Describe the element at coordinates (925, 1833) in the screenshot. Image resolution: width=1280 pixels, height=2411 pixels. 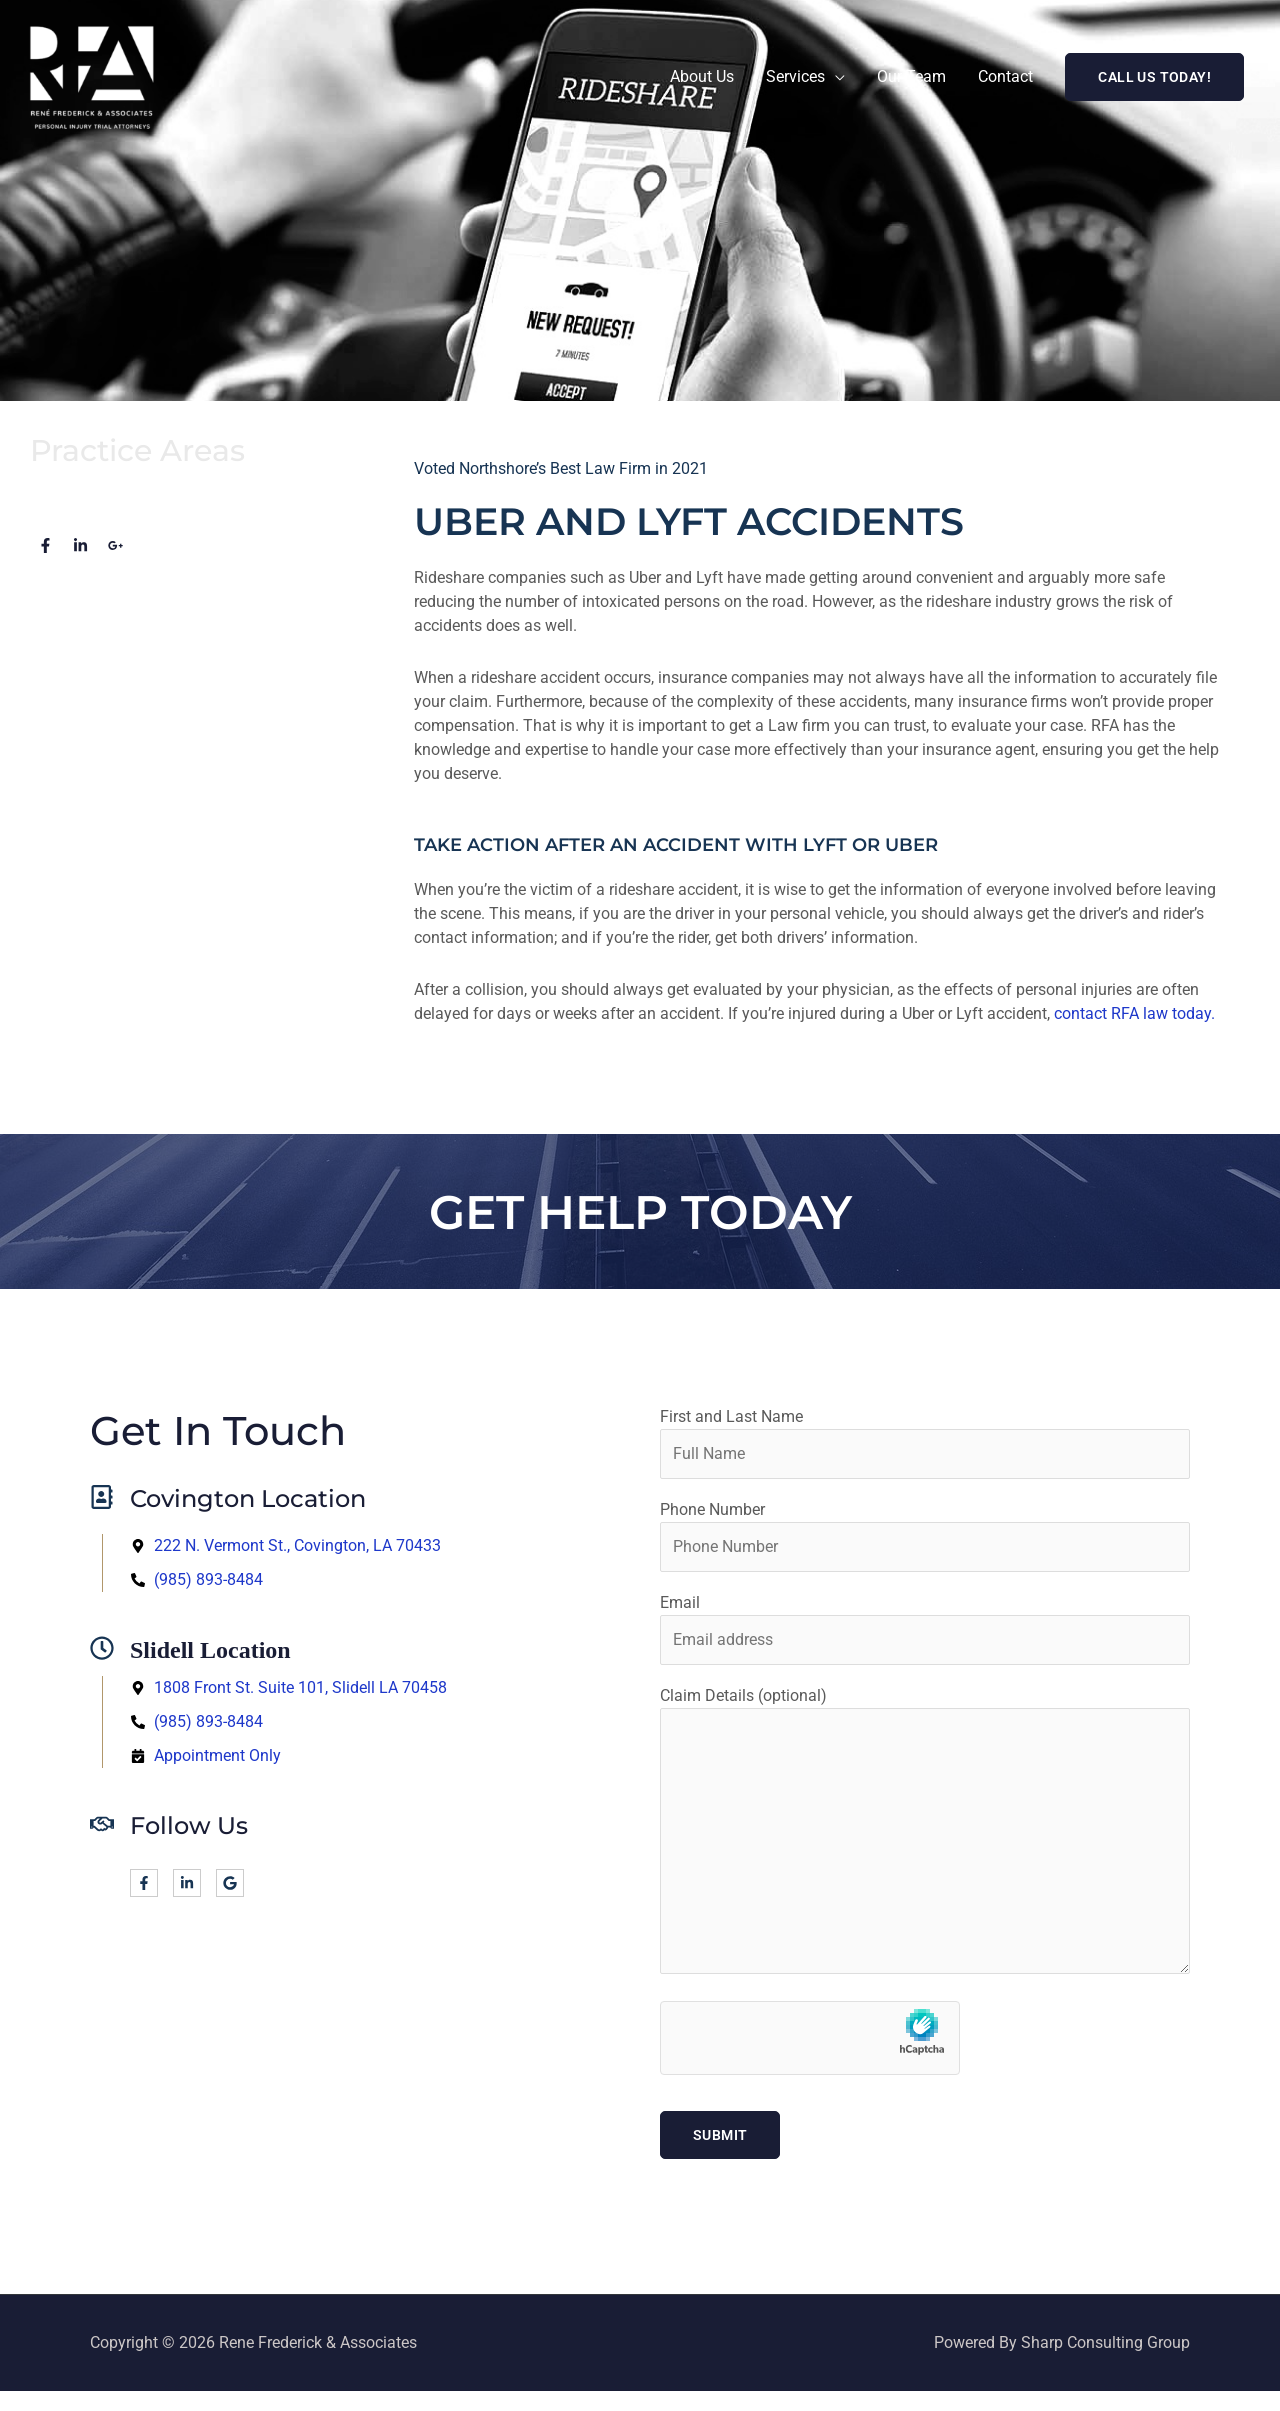
I see `Claim Details (optional)` at that location.